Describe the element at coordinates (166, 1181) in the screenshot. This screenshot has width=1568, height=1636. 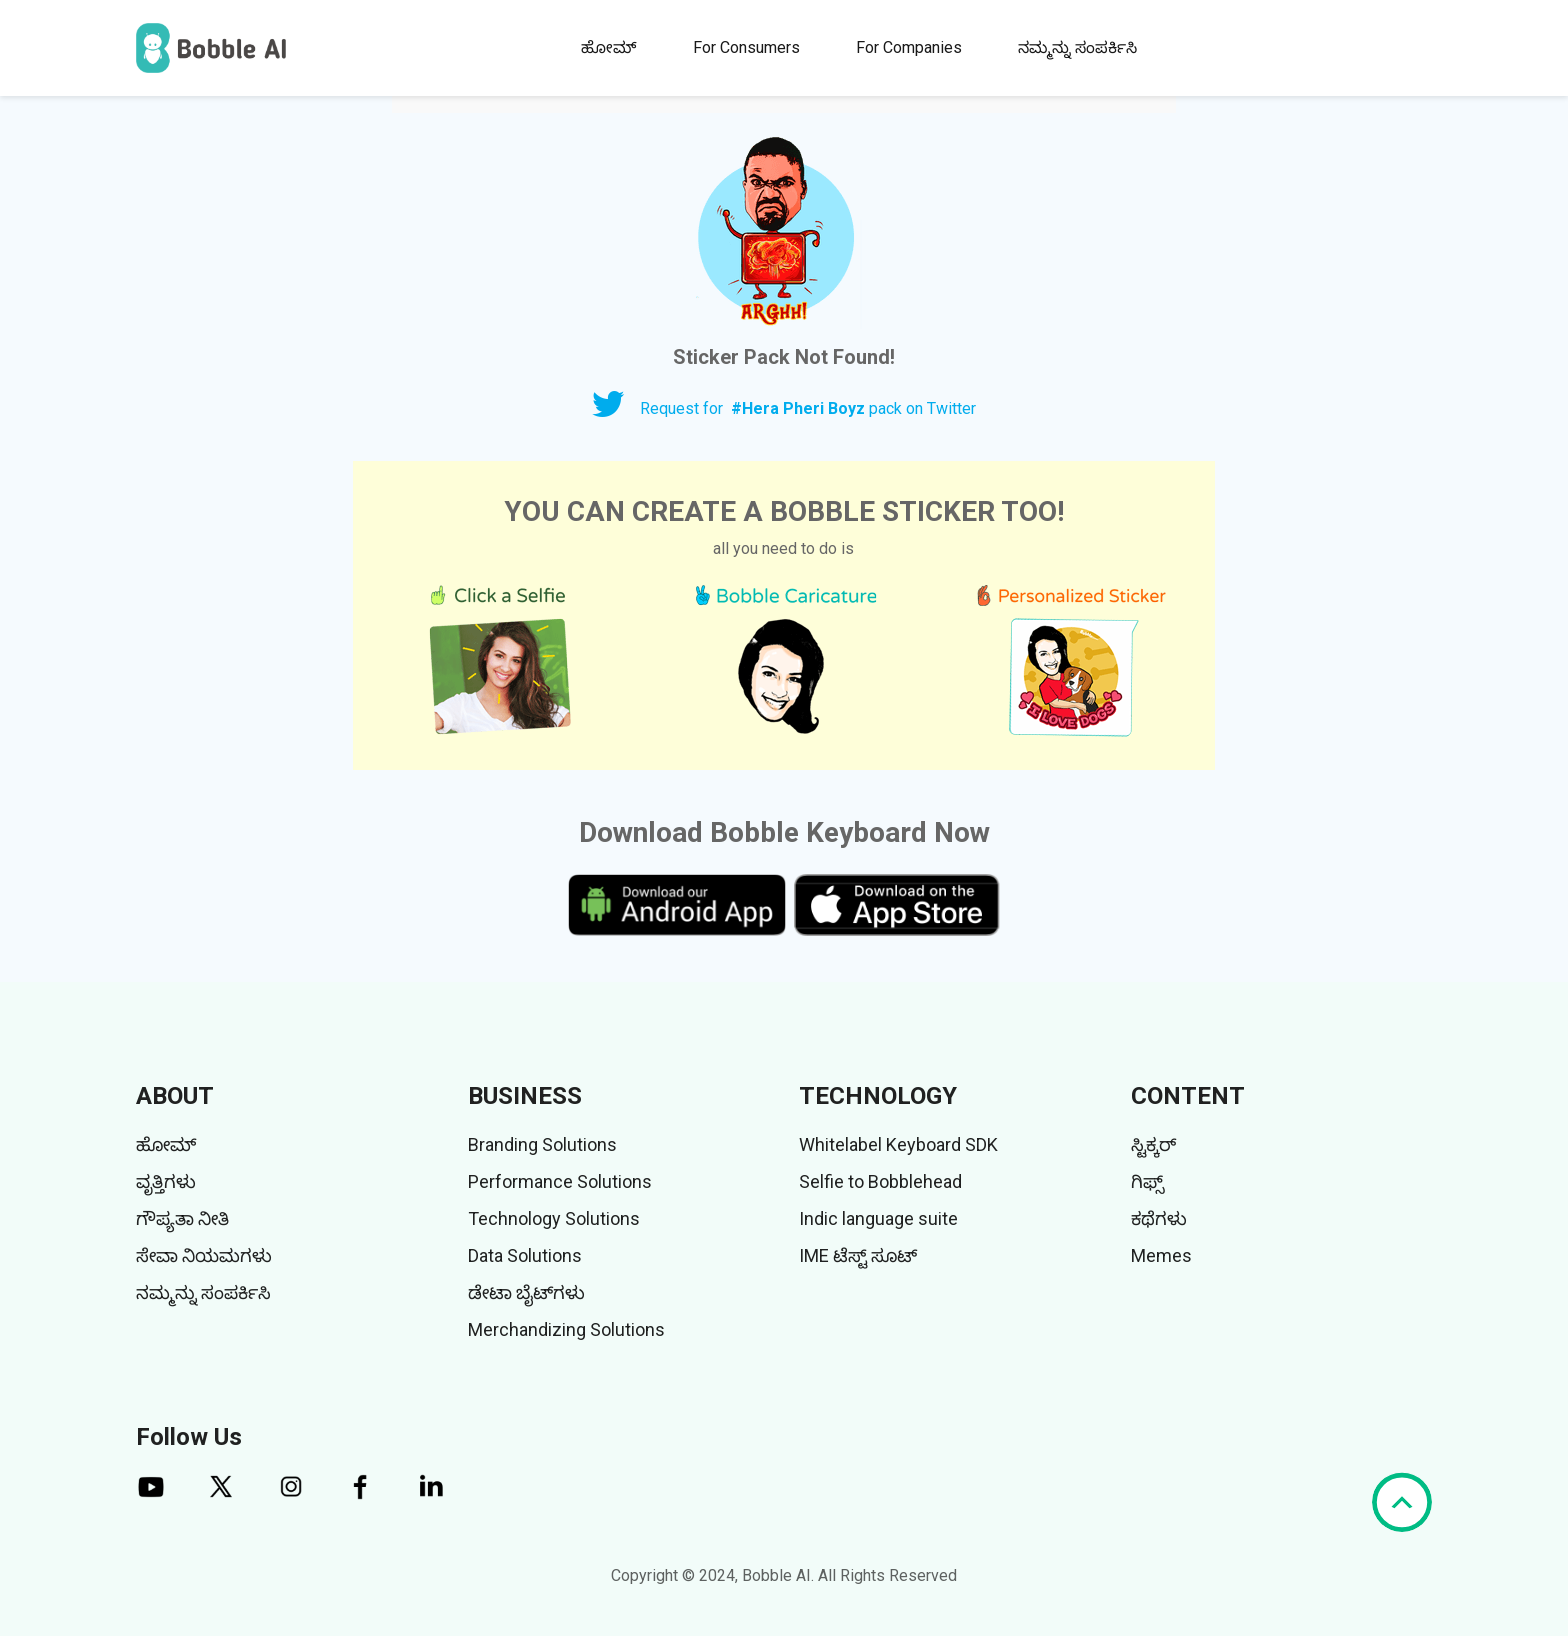
I see `ವೃತ್ತಿಗಳು` at that location.